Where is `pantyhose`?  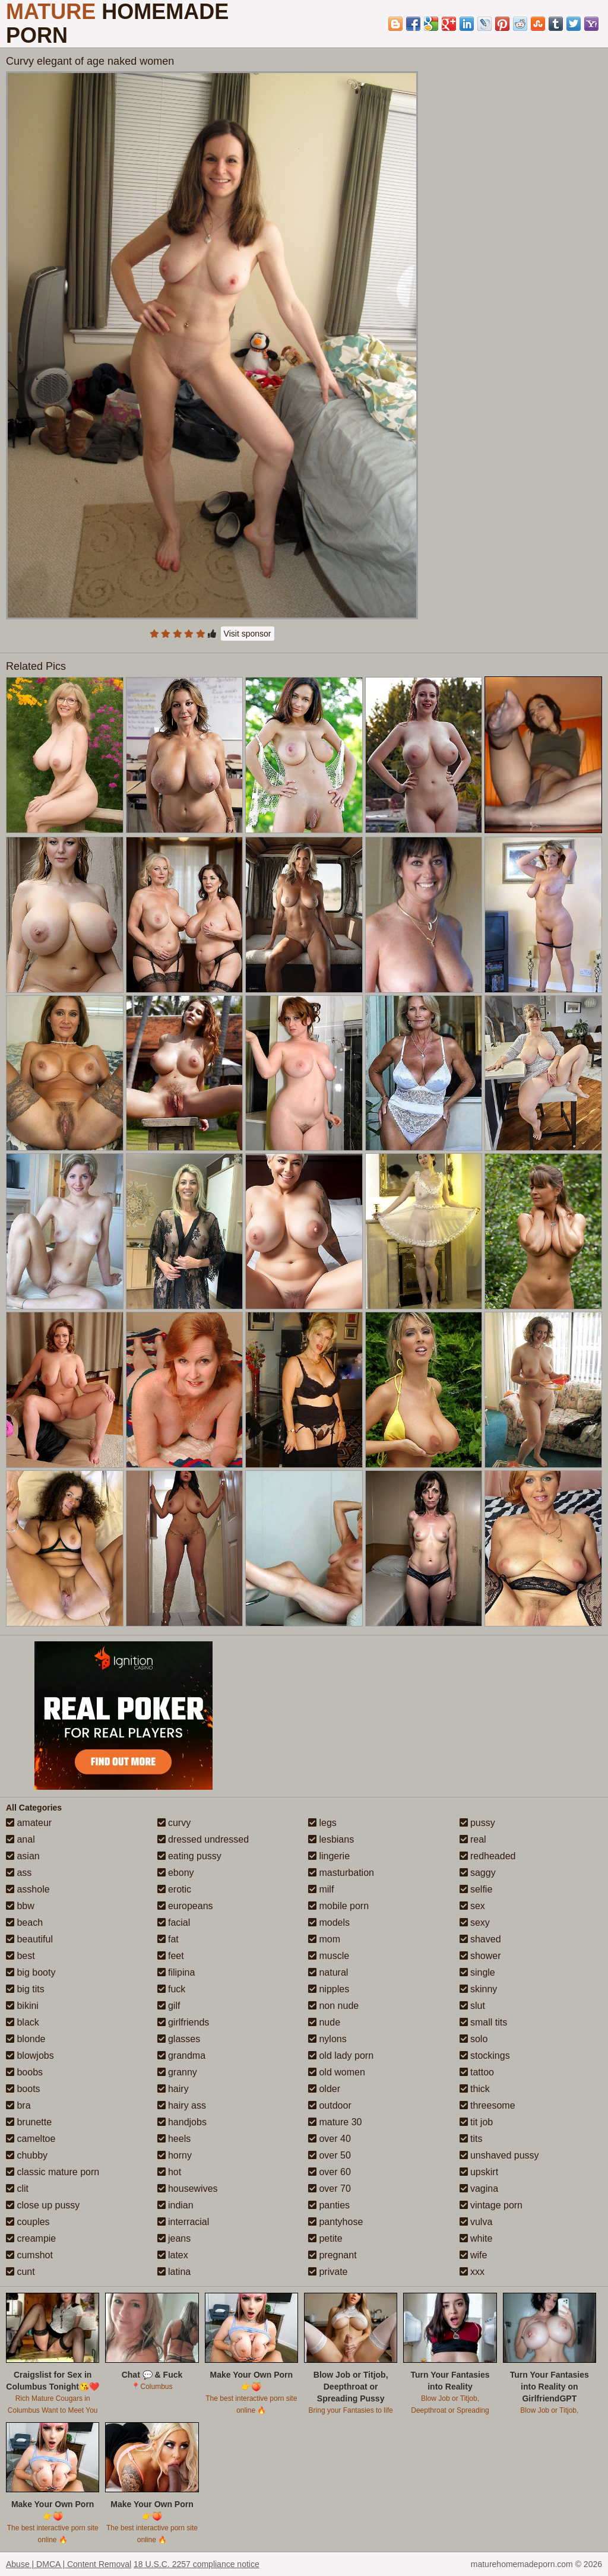 pantyhose is located at coordinates (335, 2222).